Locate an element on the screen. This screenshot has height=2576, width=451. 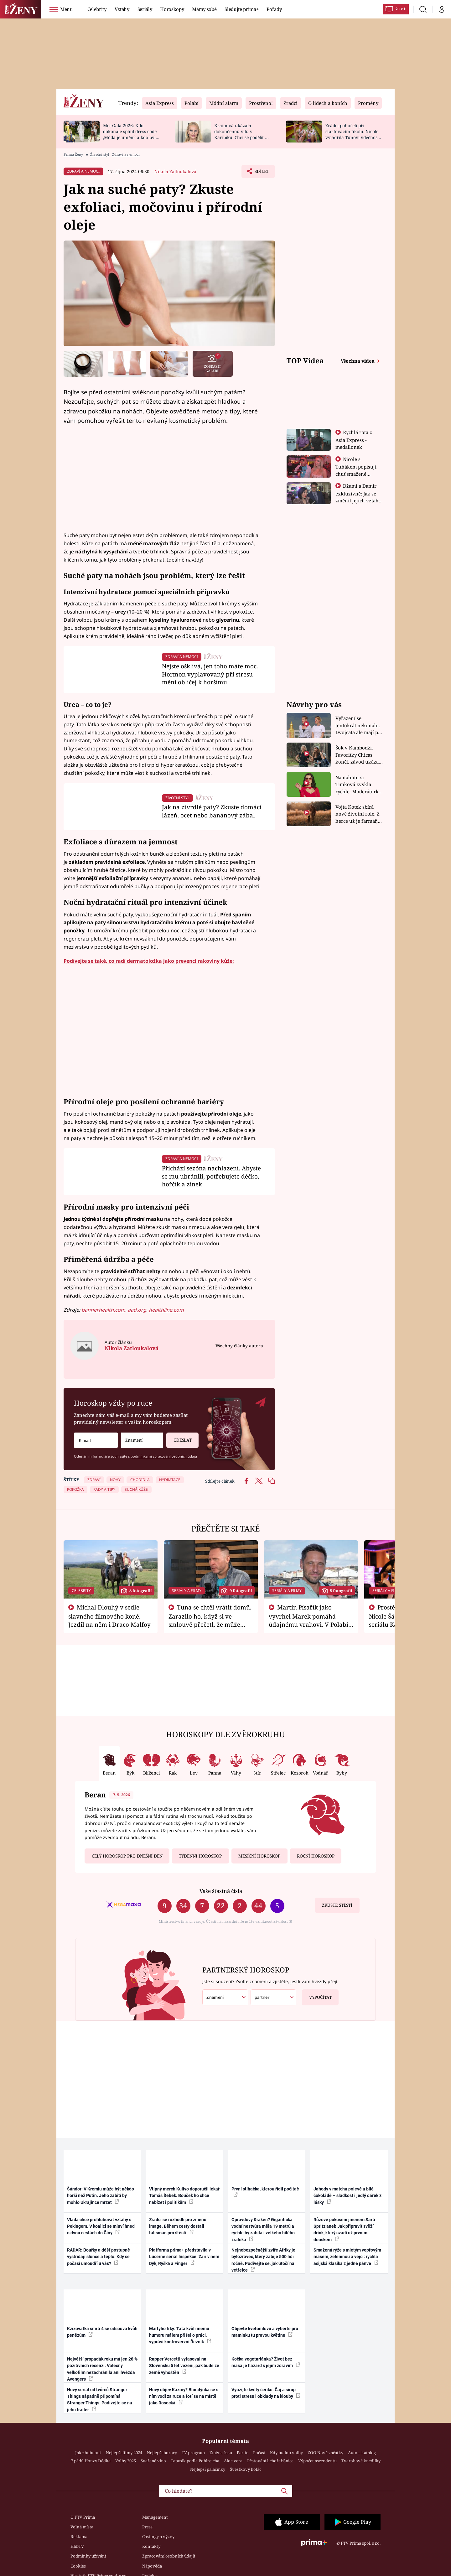
První stíhačka, kterou řídil počítač is located at coordinates (265, 2191).